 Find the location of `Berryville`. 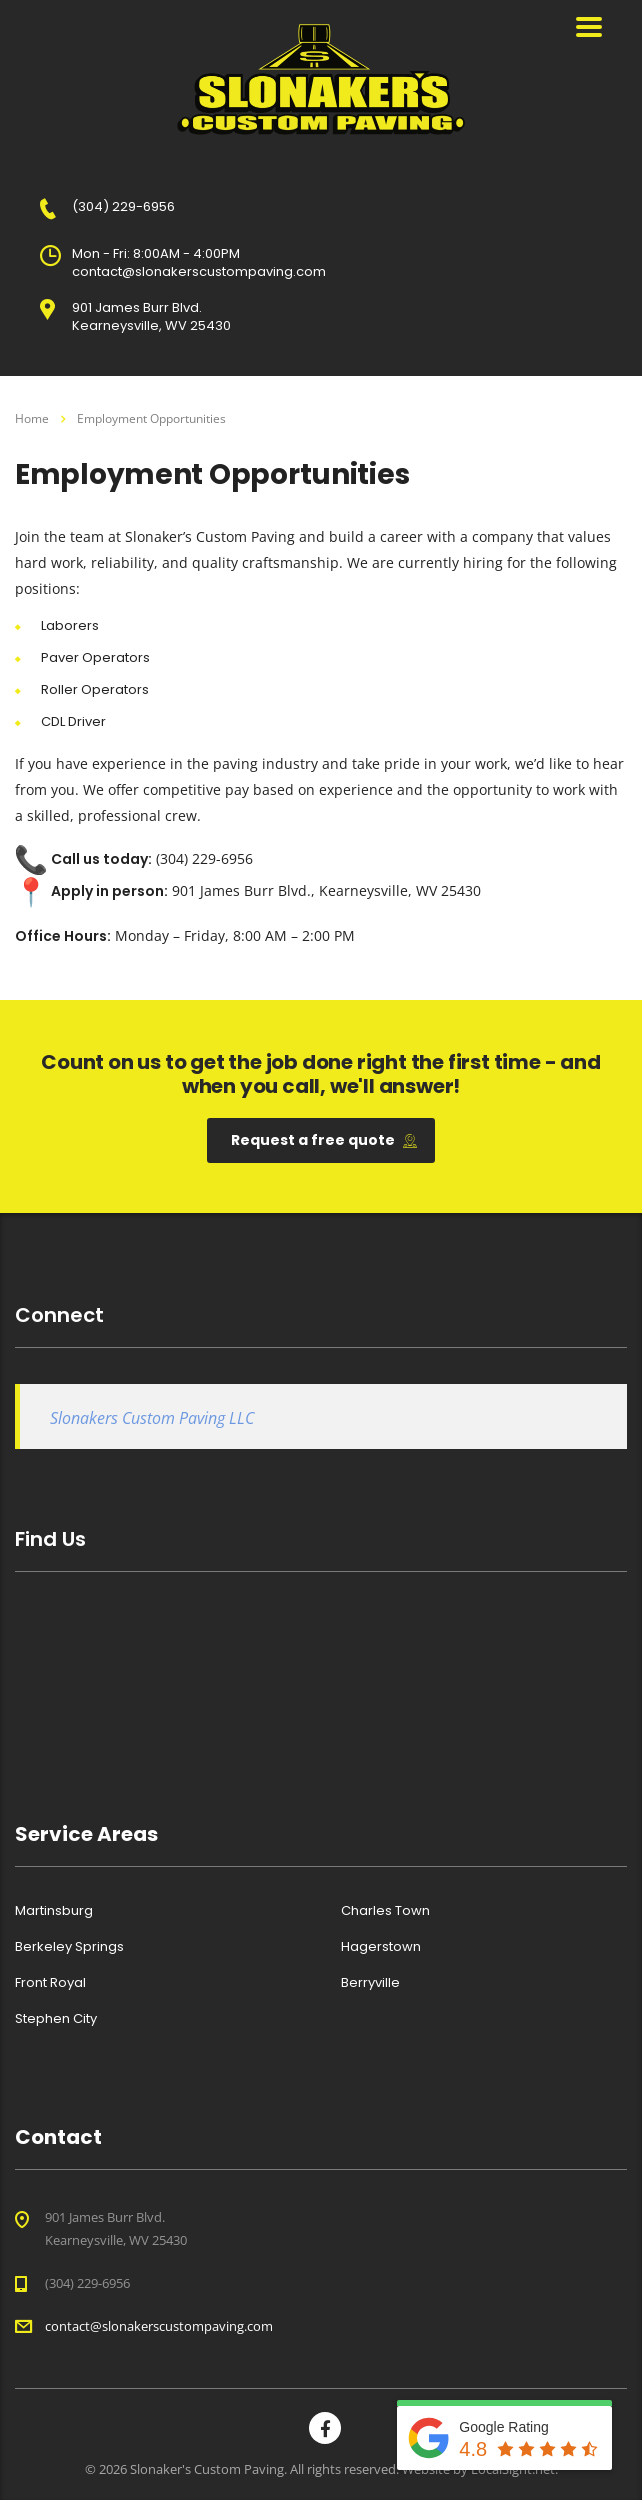

Berryville is located at coordinates (370, 1983).